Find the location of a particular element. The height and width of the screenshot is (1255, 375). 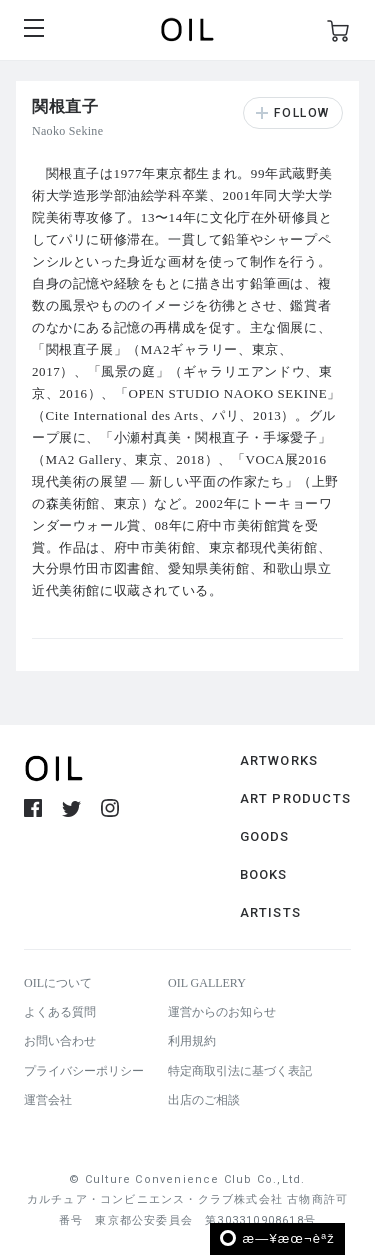

利用規約 is located at coordinates (192, 1041).